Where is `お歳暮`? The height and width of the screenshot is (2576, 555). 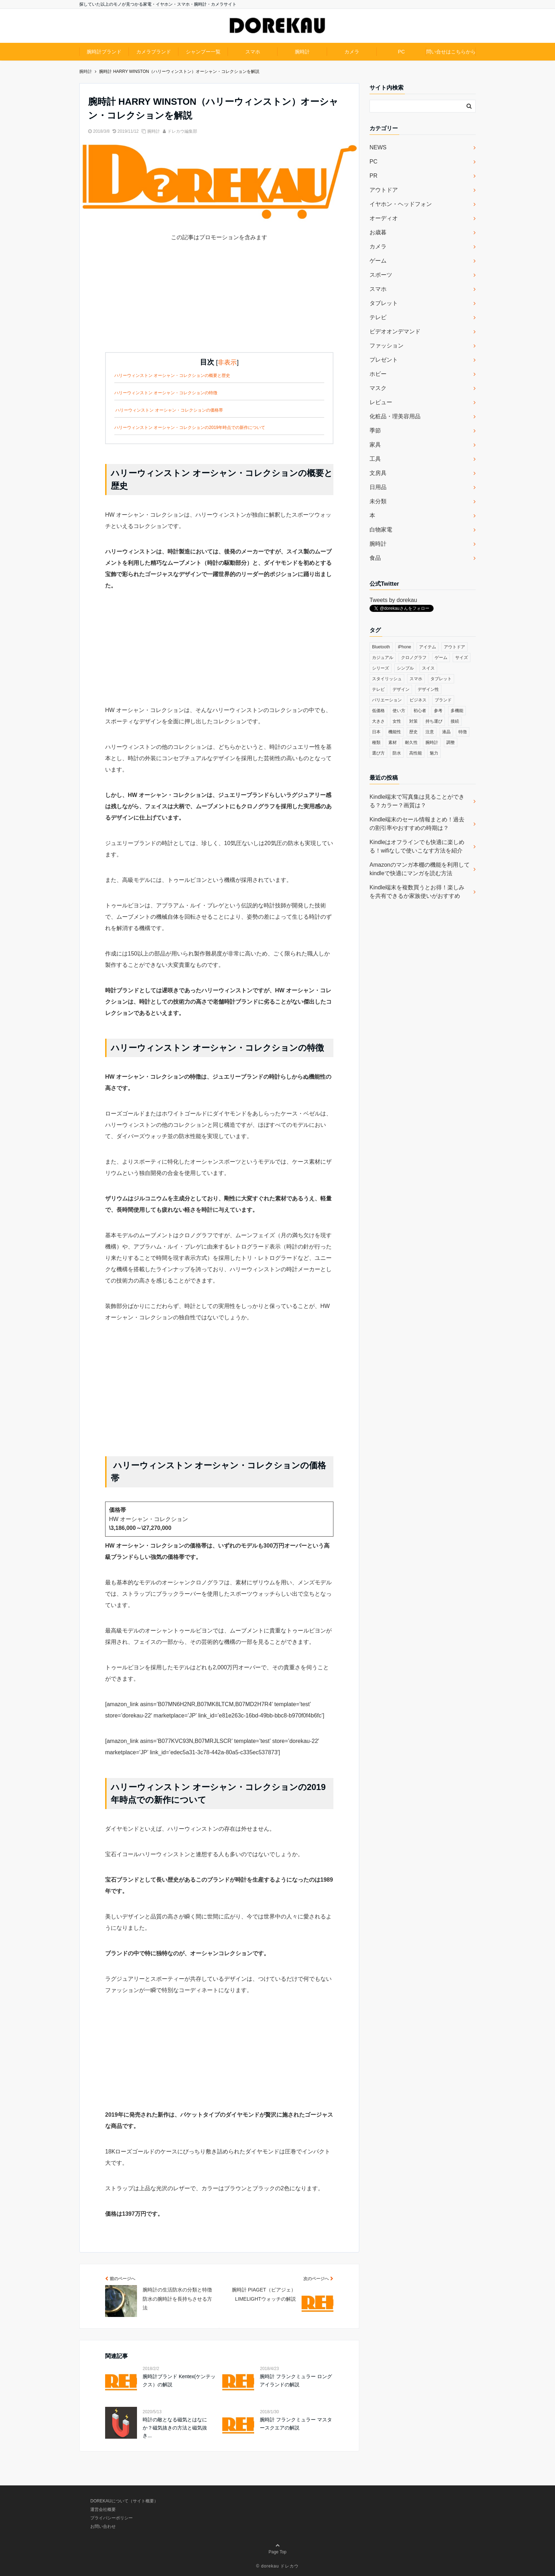
お歳暮 is located at coordinates (378, 232).